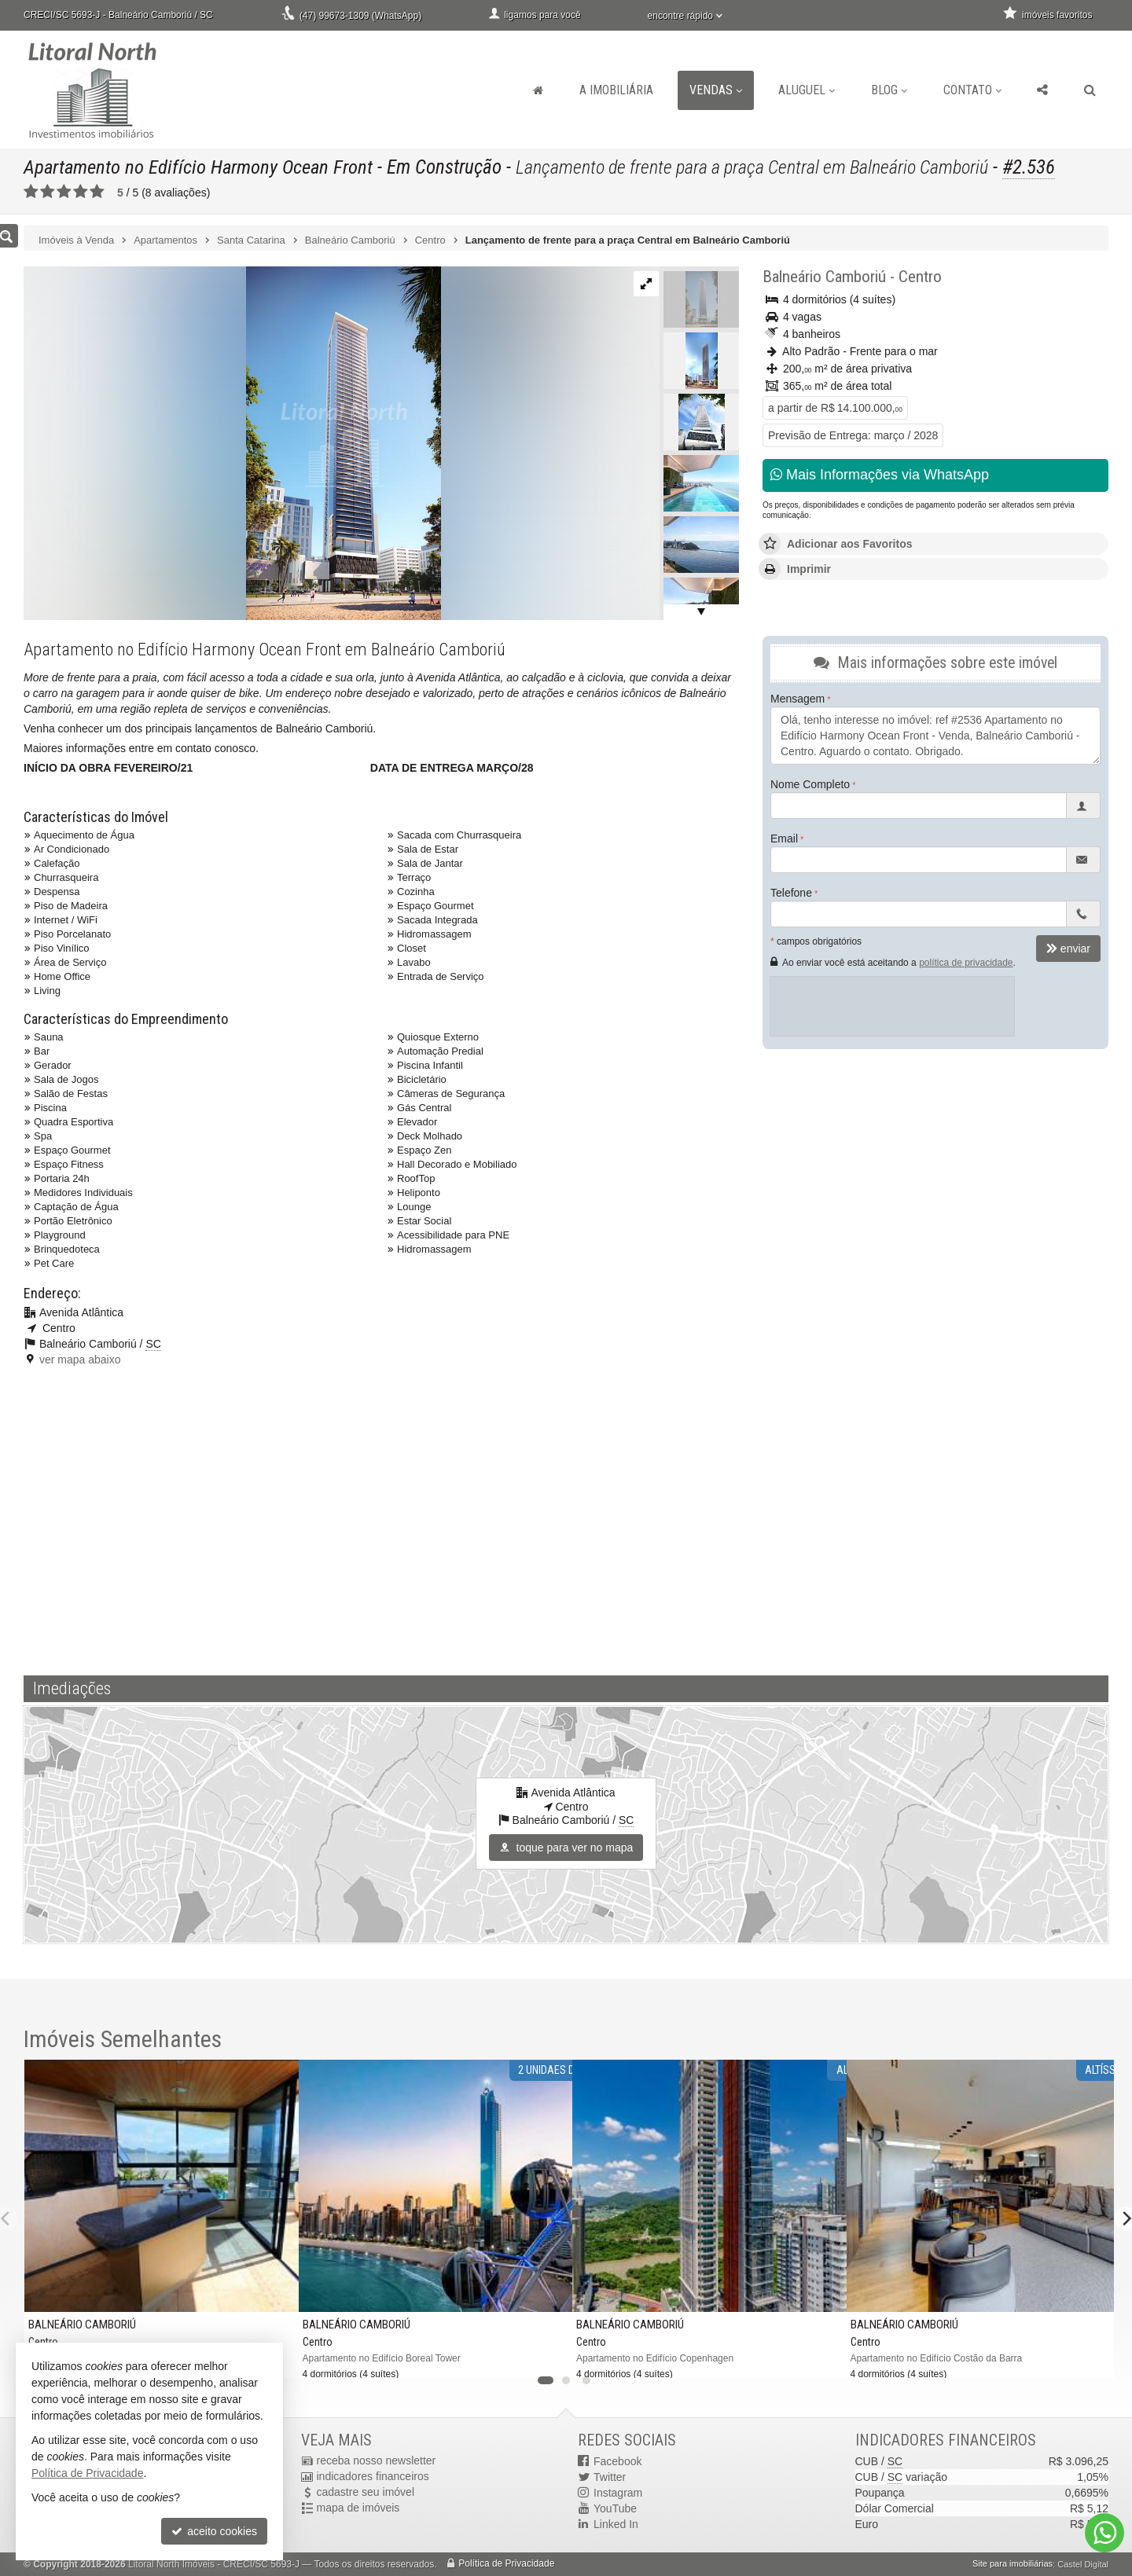  What do you see at coordinates (566, 1518) in the screenshot?
I see `[video 1]` at bounding box center [566, 1518].